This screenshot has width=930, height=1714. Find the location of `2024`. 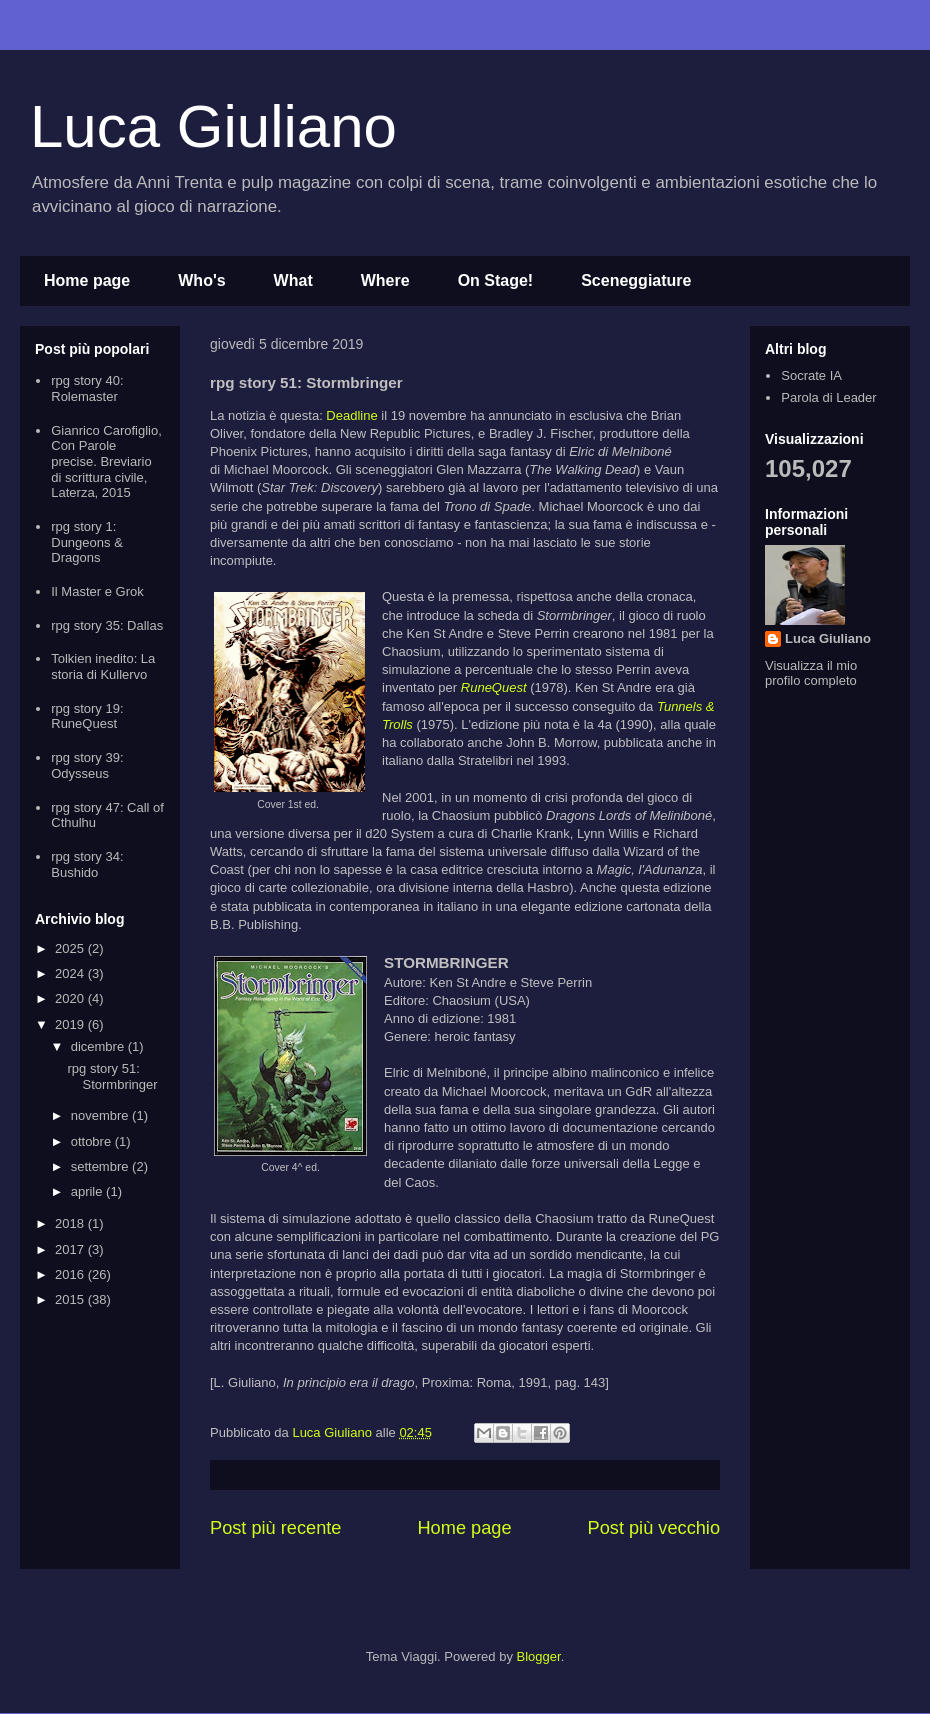

2024 is located at coordinates (71, 973).